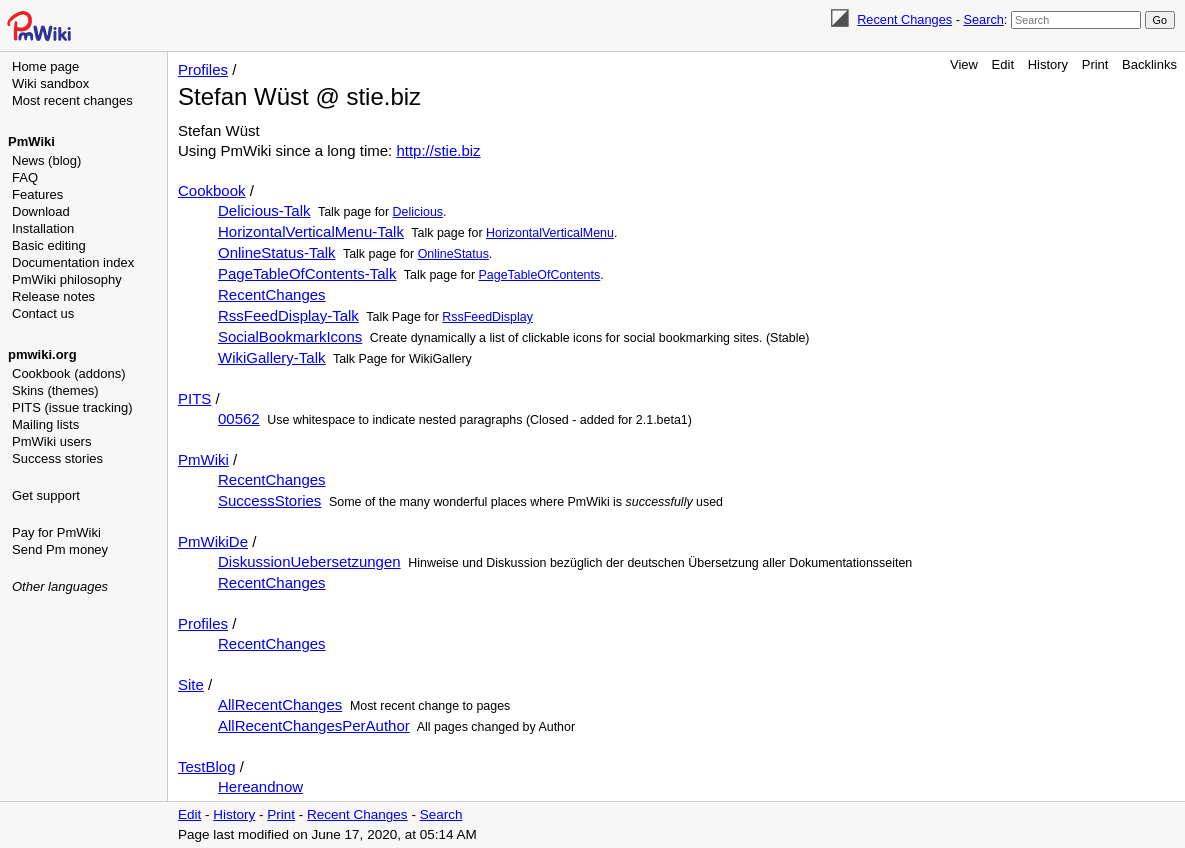 This screenshot has width=1185, height=848. Describe the element at coordinates (42, 354) in the screenshot. I see `pmwiki.org` at that location.